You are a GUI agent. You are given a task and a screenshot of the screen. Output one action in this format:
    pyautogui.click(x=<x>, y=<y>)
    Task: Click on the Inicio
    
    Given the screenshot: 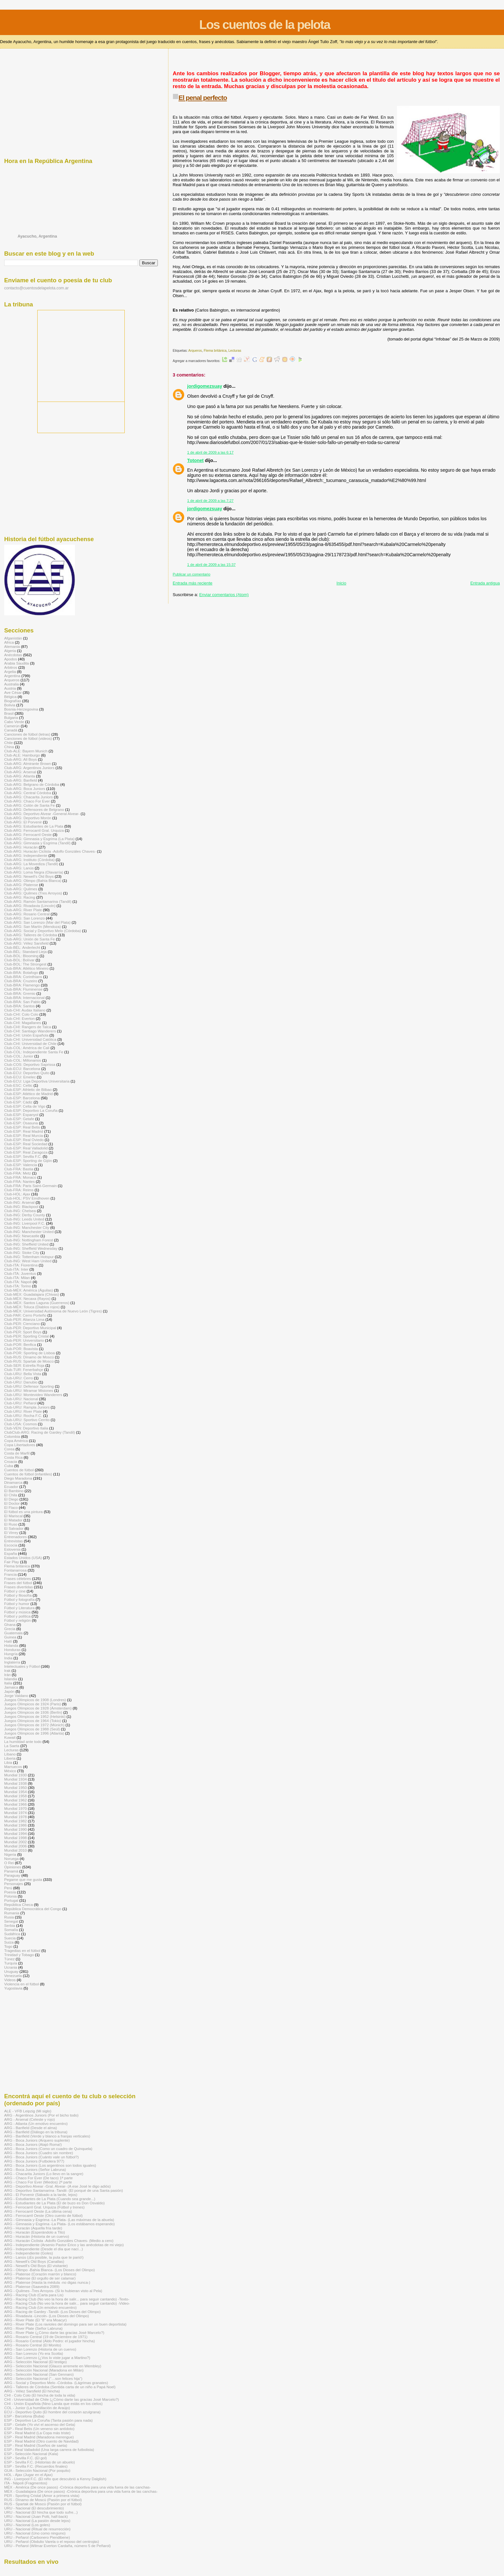 What is the action you would take?
    pyautogui.click(x=341, y=583)
    